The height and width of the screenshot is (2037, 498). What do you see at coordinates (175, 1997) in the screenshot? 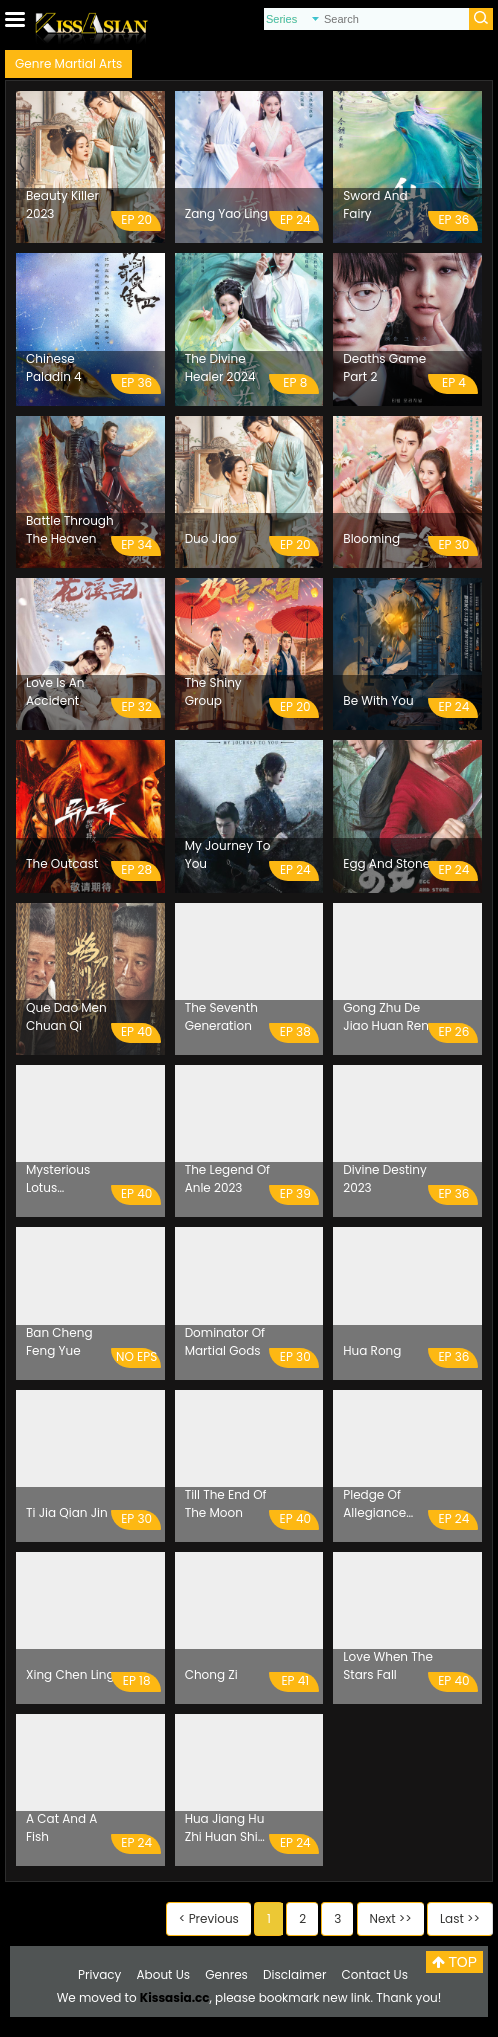
I see `Kissasia.cc` at bounding box center [175, 1997].